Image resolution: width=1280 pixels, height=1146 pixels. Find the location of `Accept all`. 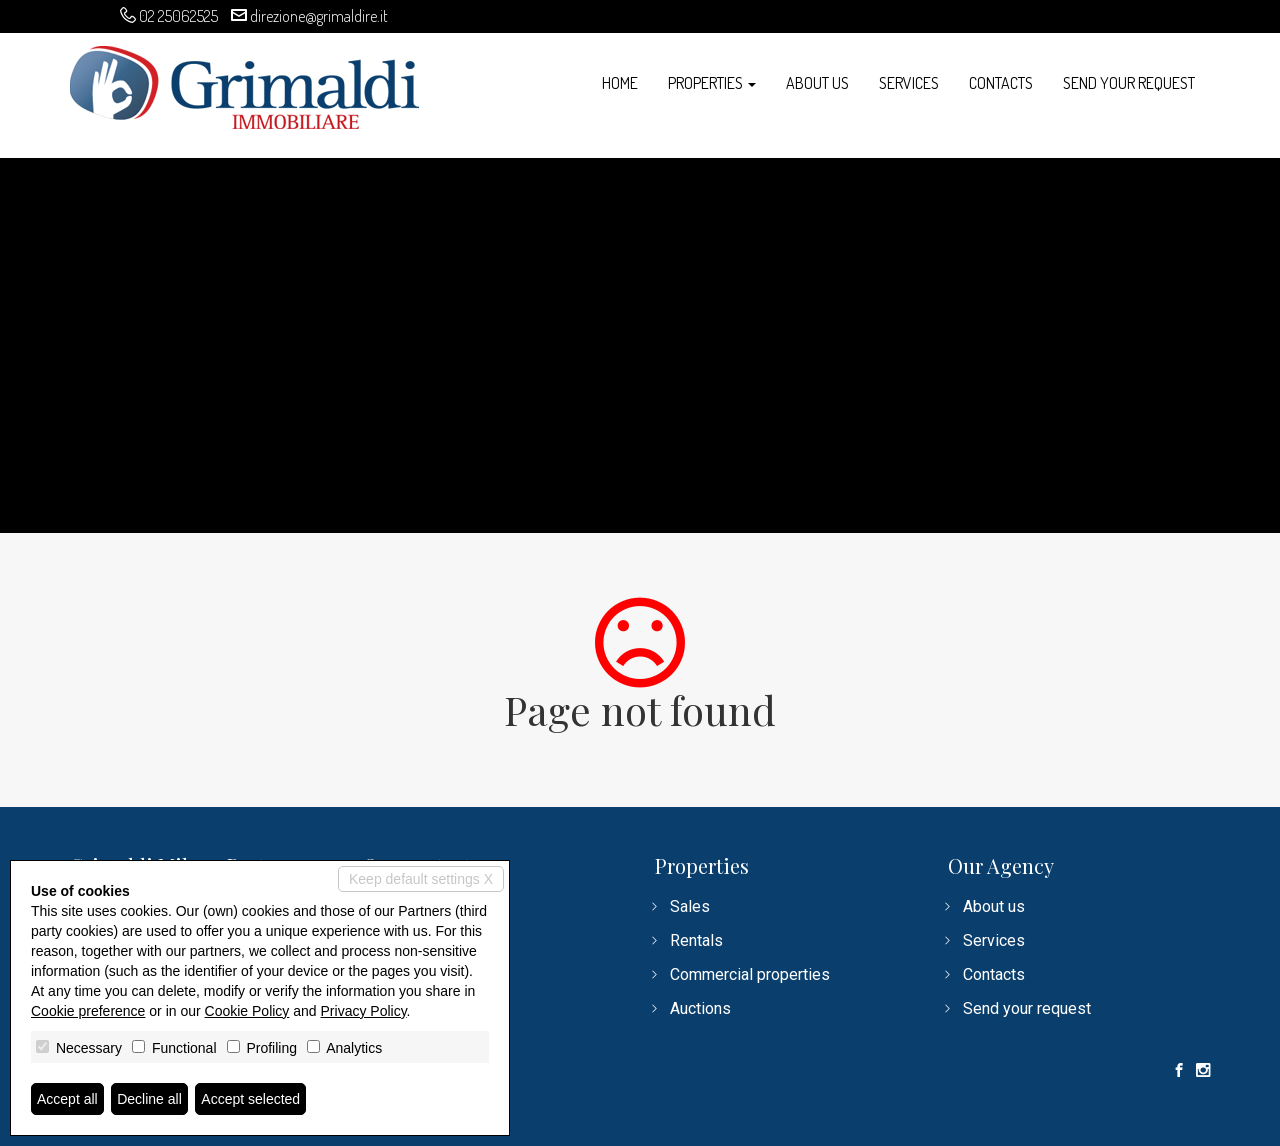

Accept all is located at coordinates (67, 1099).